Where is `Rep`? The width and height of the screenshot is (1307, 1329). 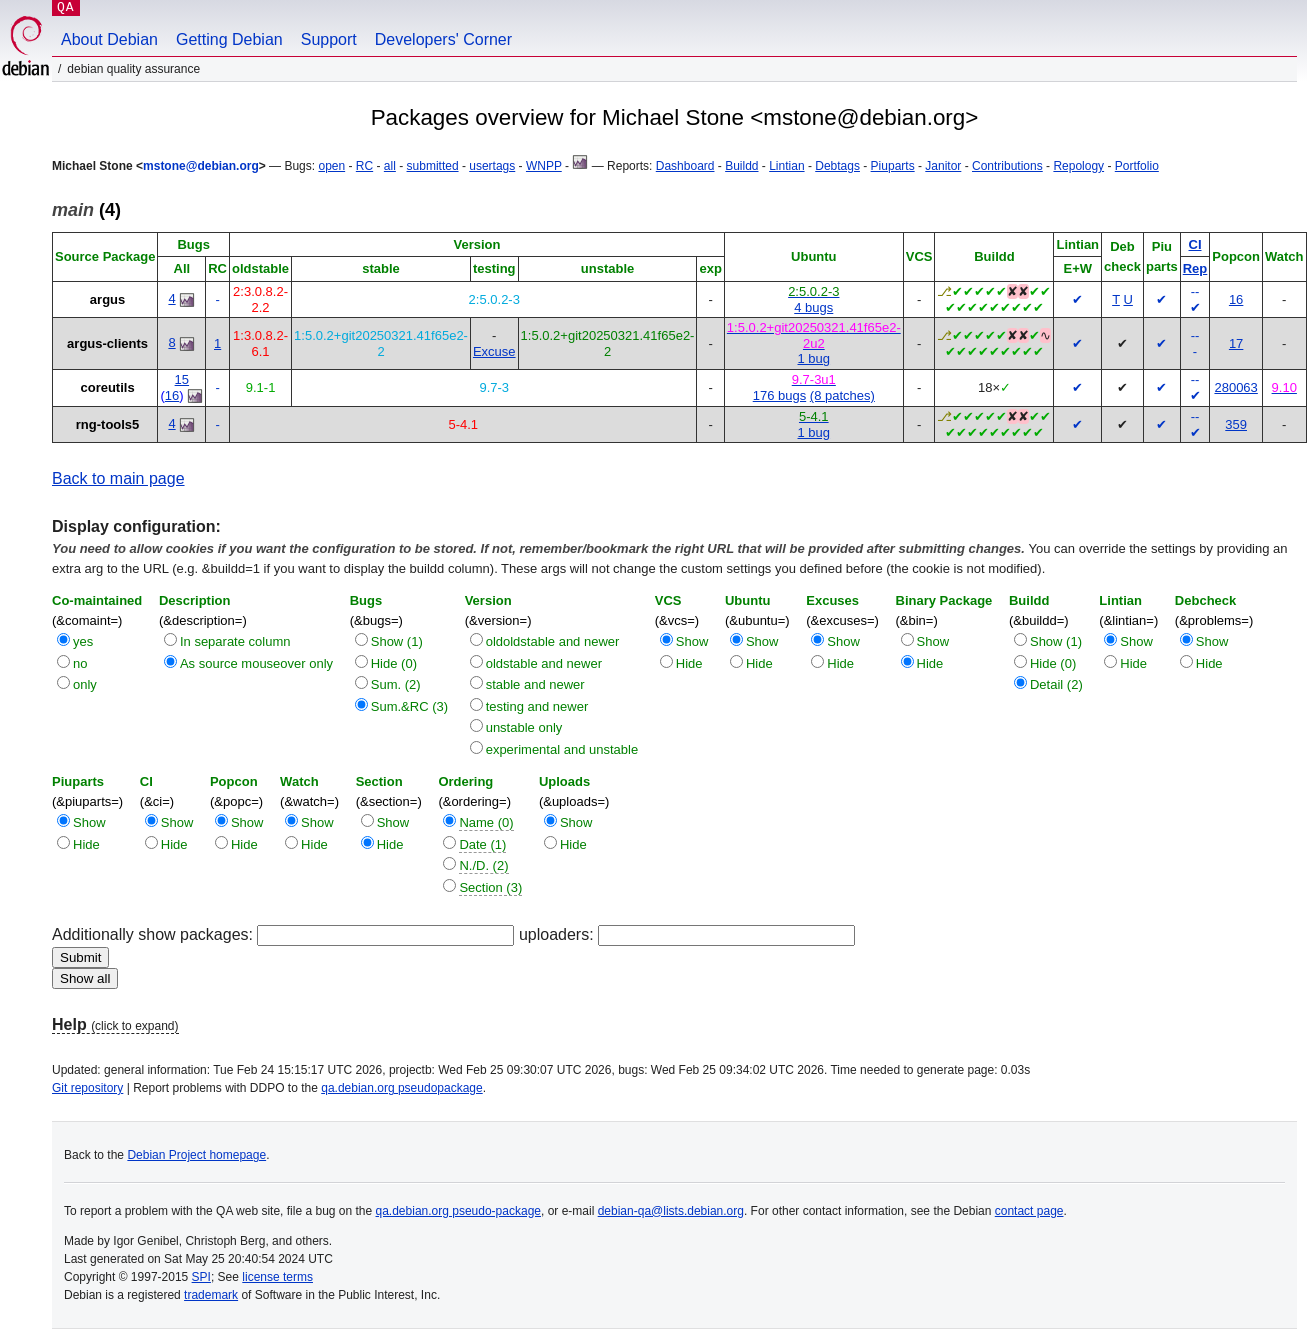
Rep is located at coordinates (1195, 268).